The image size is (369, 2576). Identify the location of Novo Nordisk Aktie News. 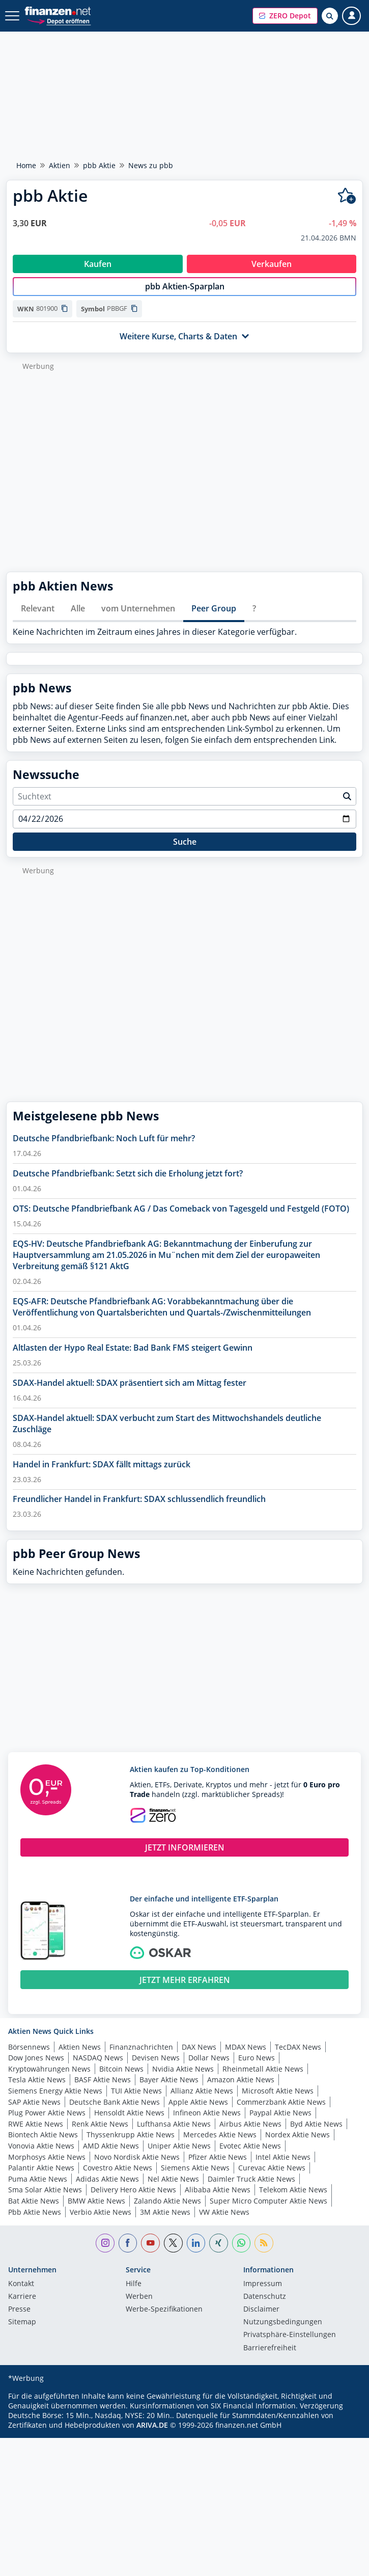
(137, 2167).